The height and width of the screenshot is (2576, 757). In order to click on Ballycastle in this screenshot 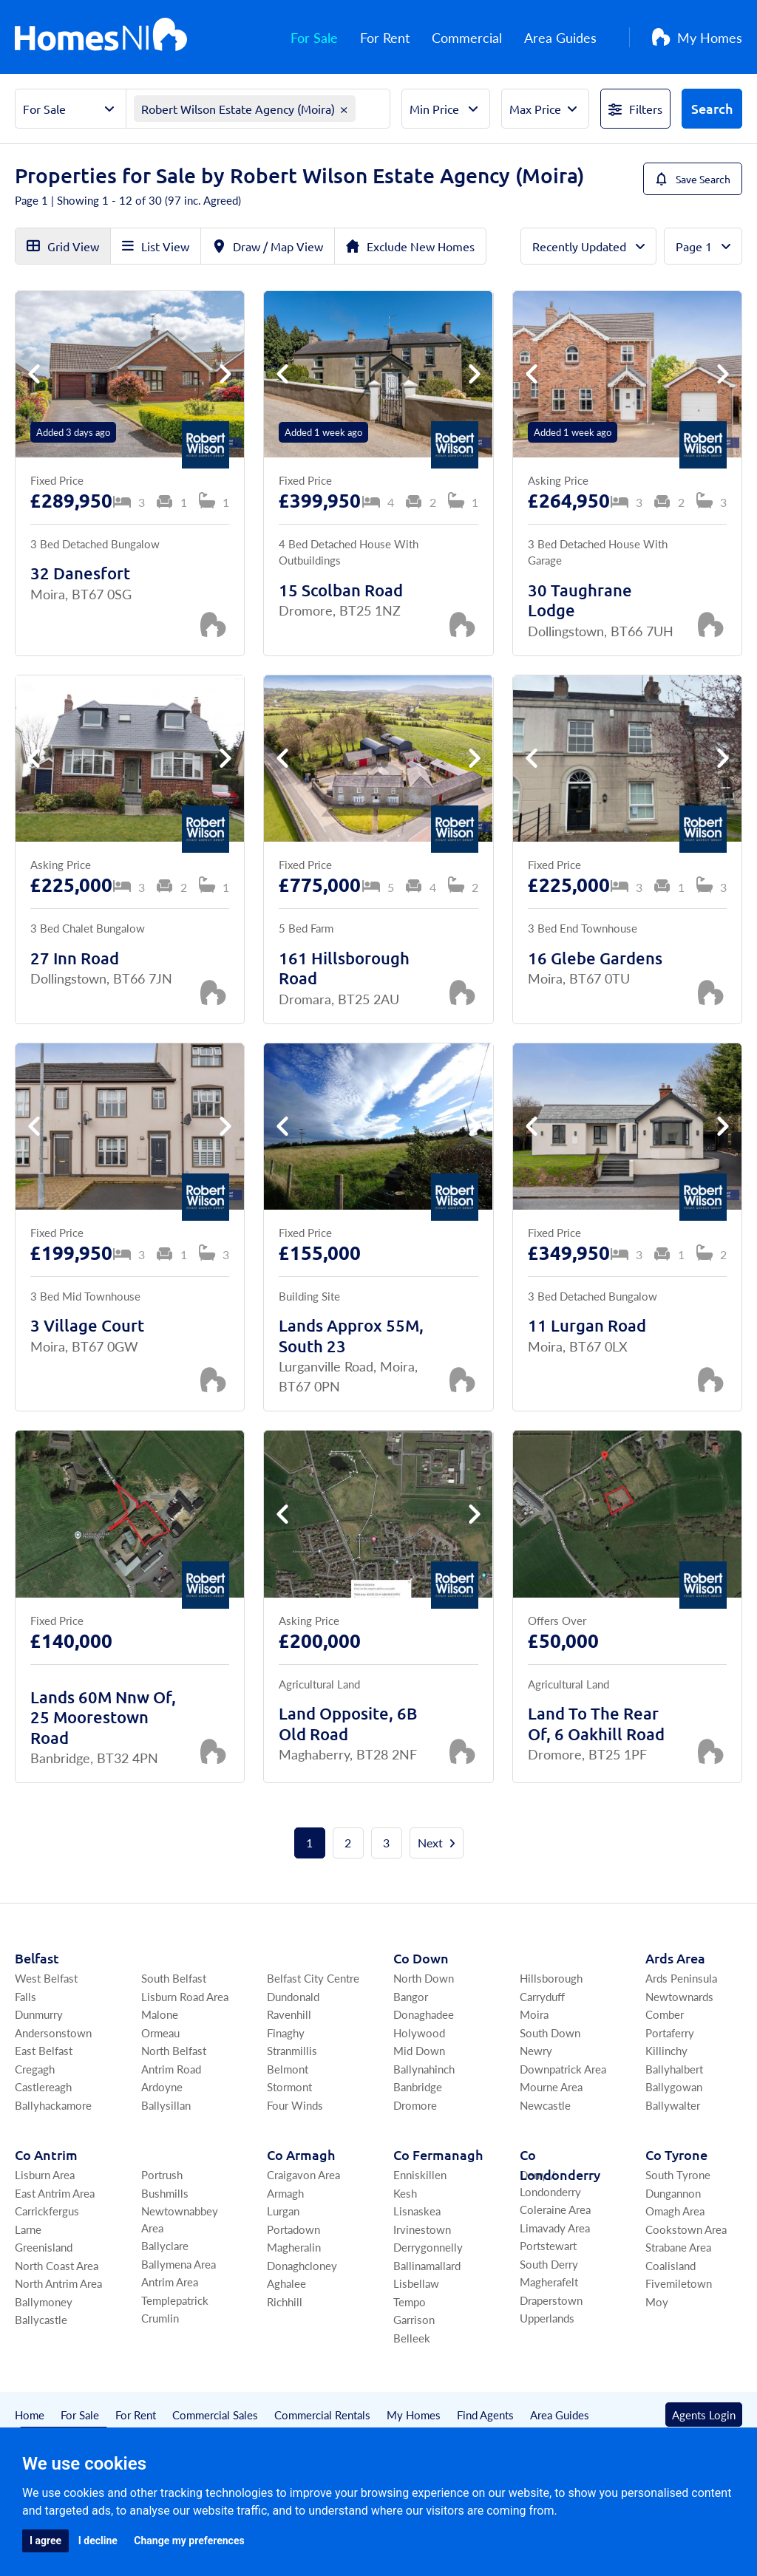, I will do `click(41, 2319)`.